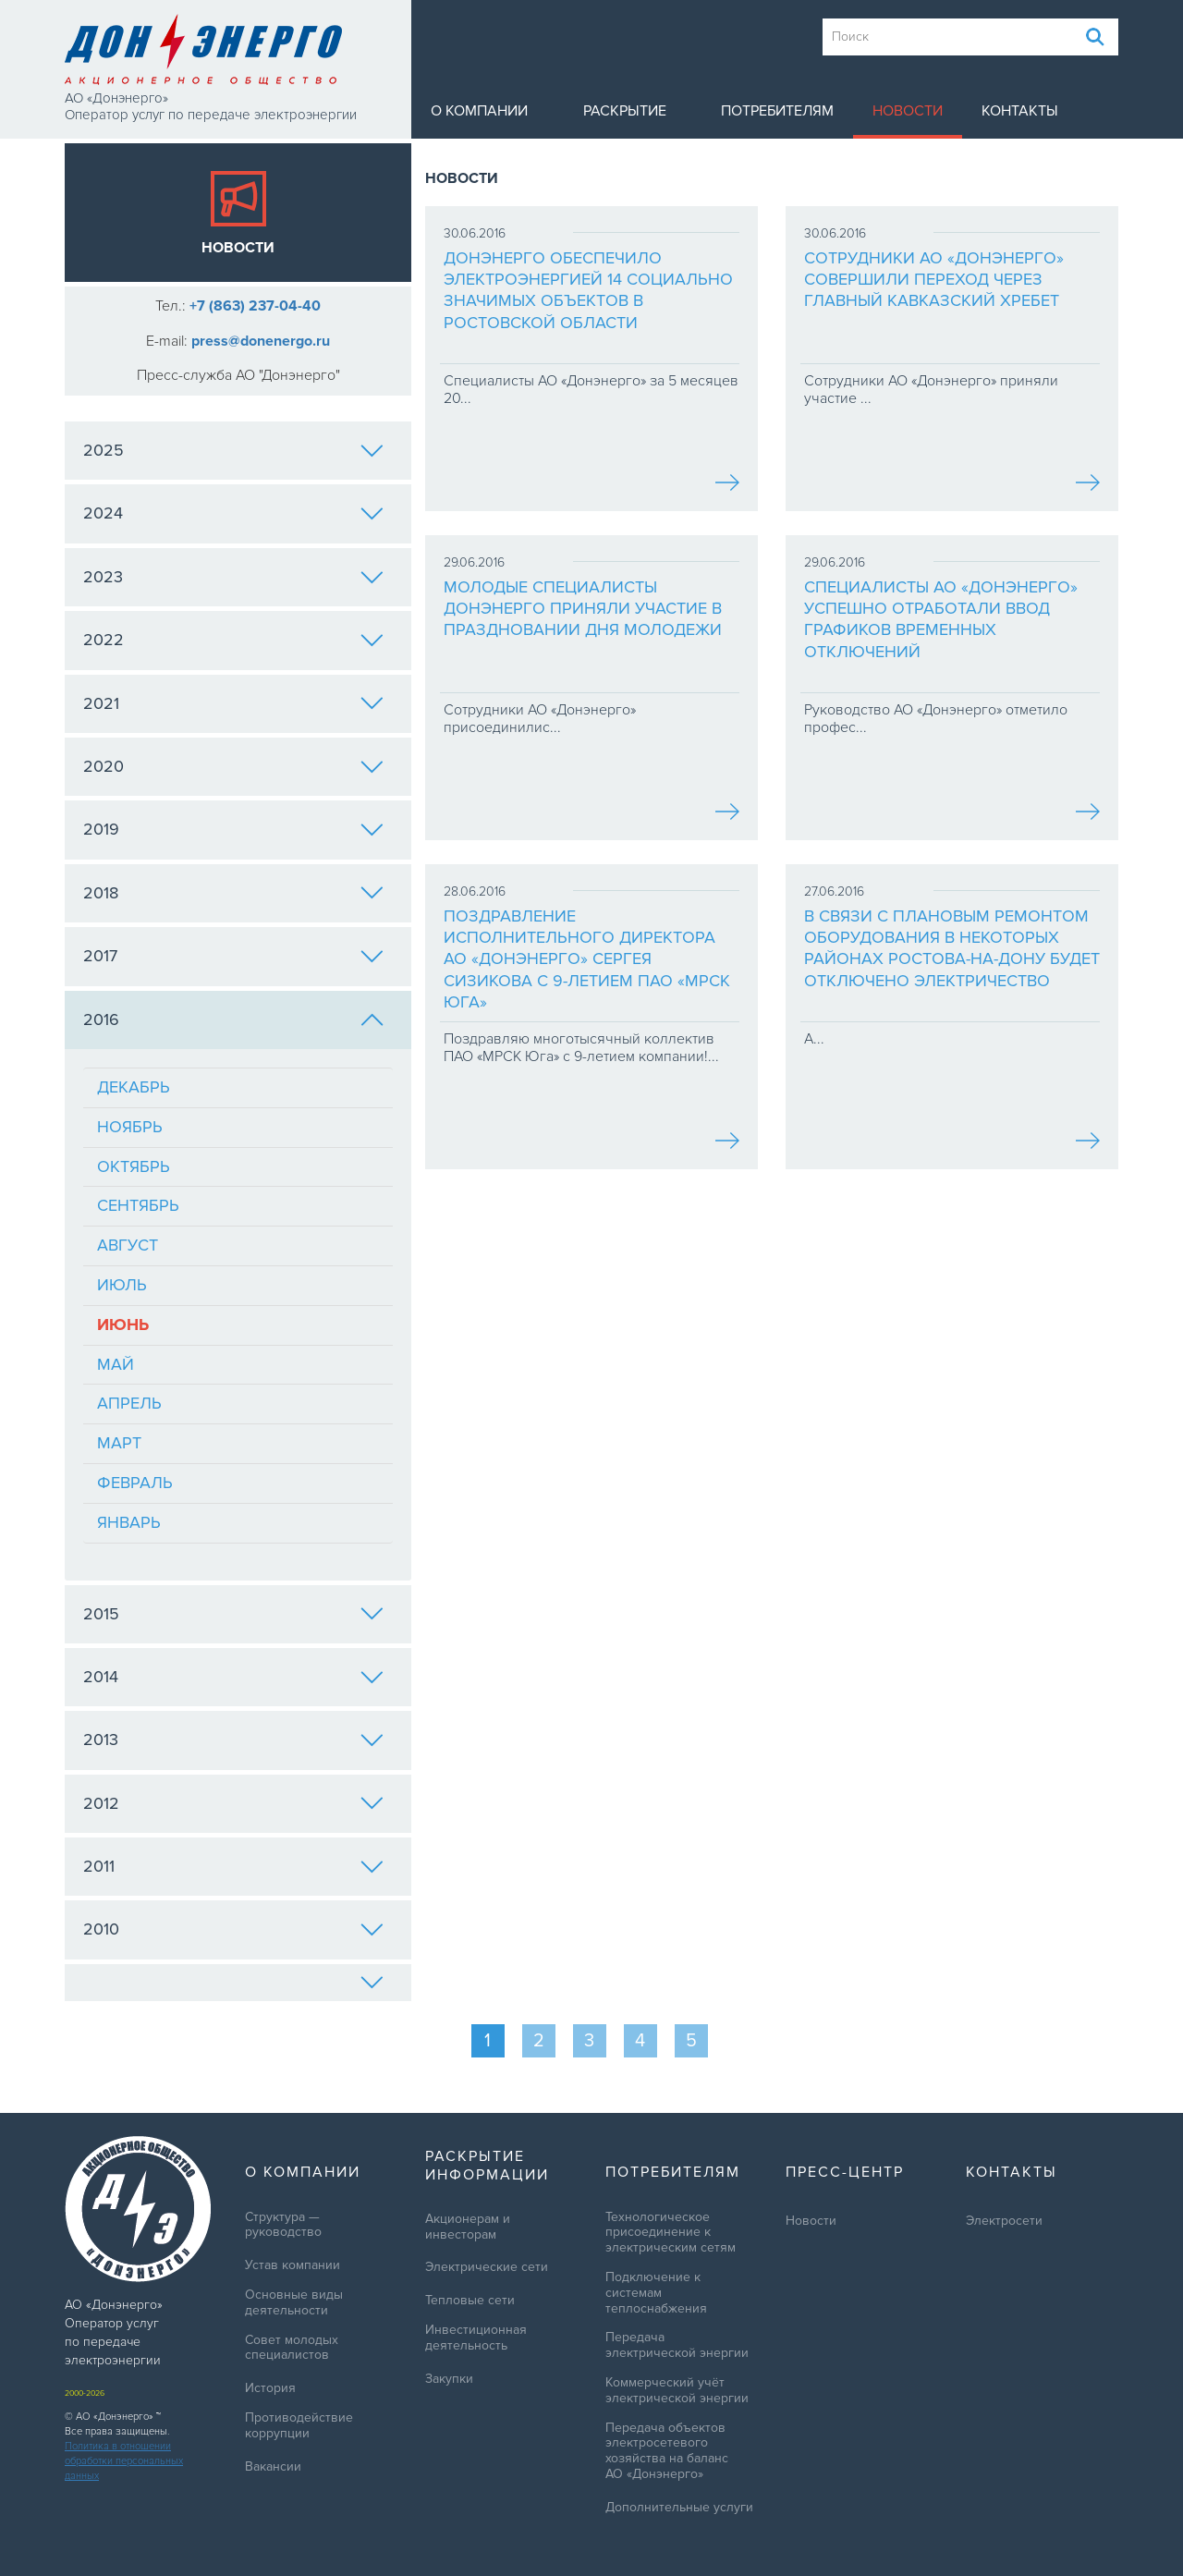 This screenshot has height=2576, width=1183. I want to click on Дополнительные услуги, so click(679, 2507).